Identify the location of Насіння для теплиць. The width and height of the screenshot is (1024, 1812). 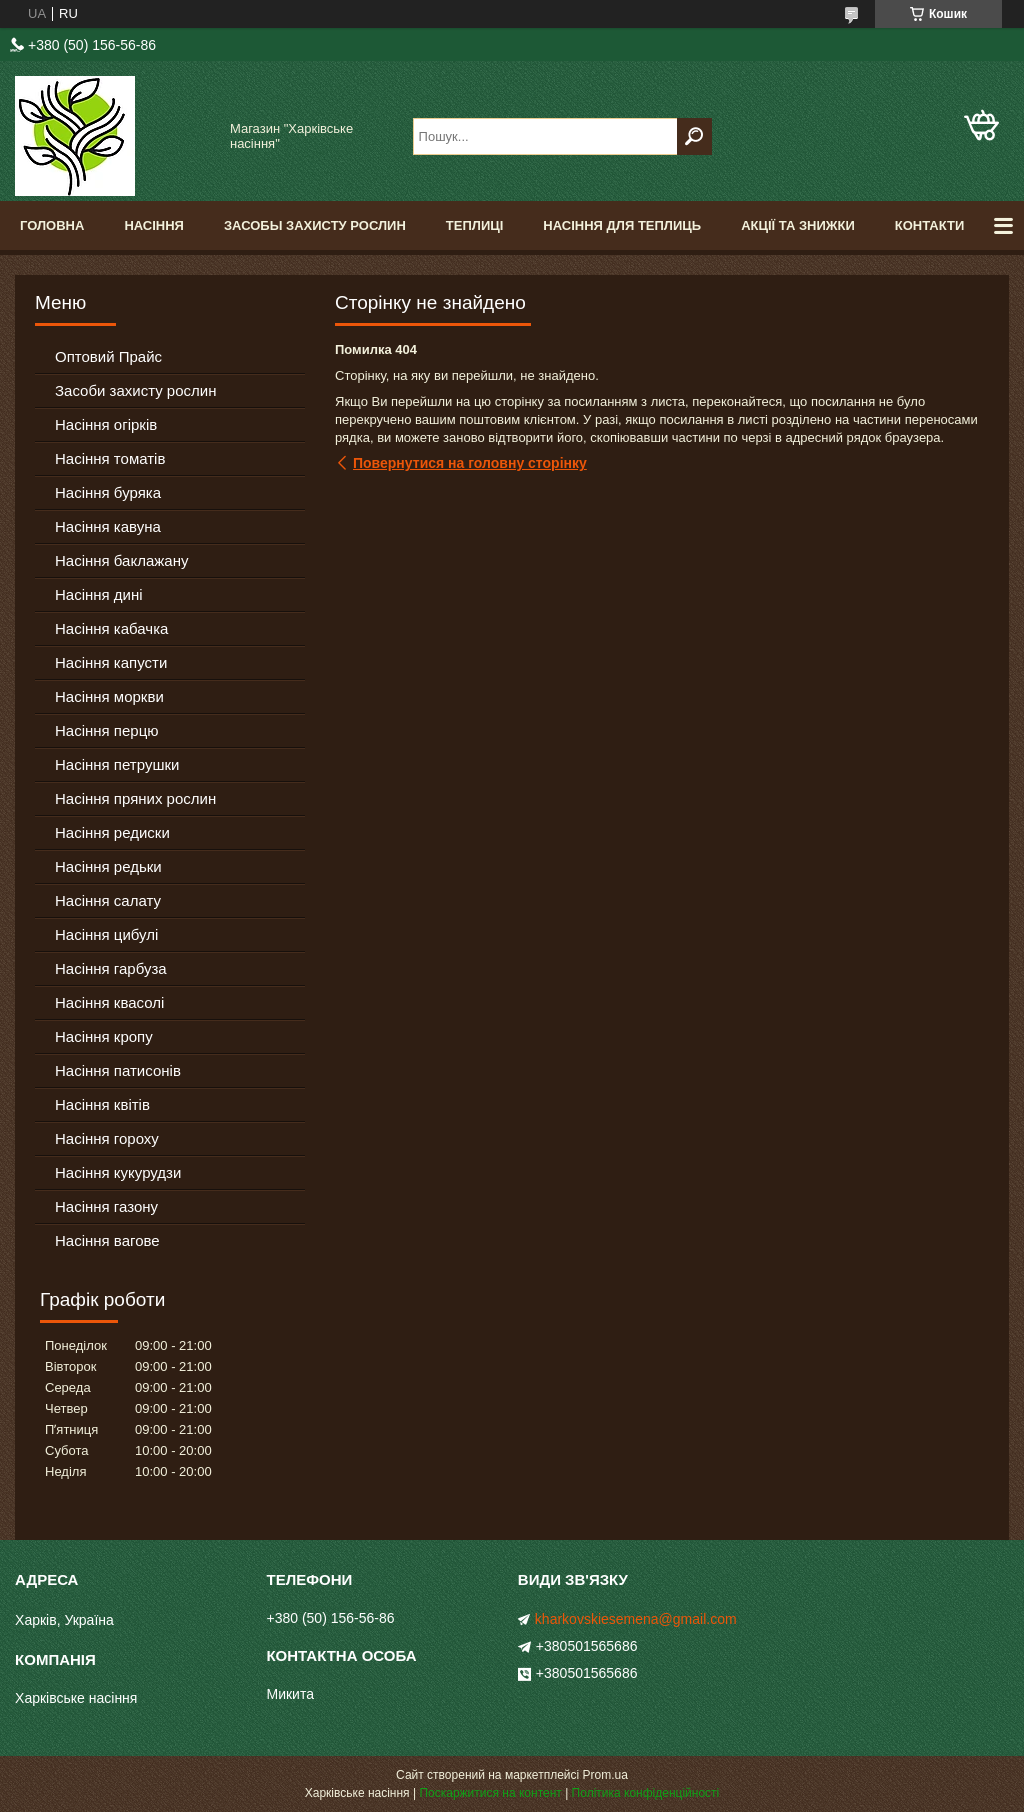
(622, 225).